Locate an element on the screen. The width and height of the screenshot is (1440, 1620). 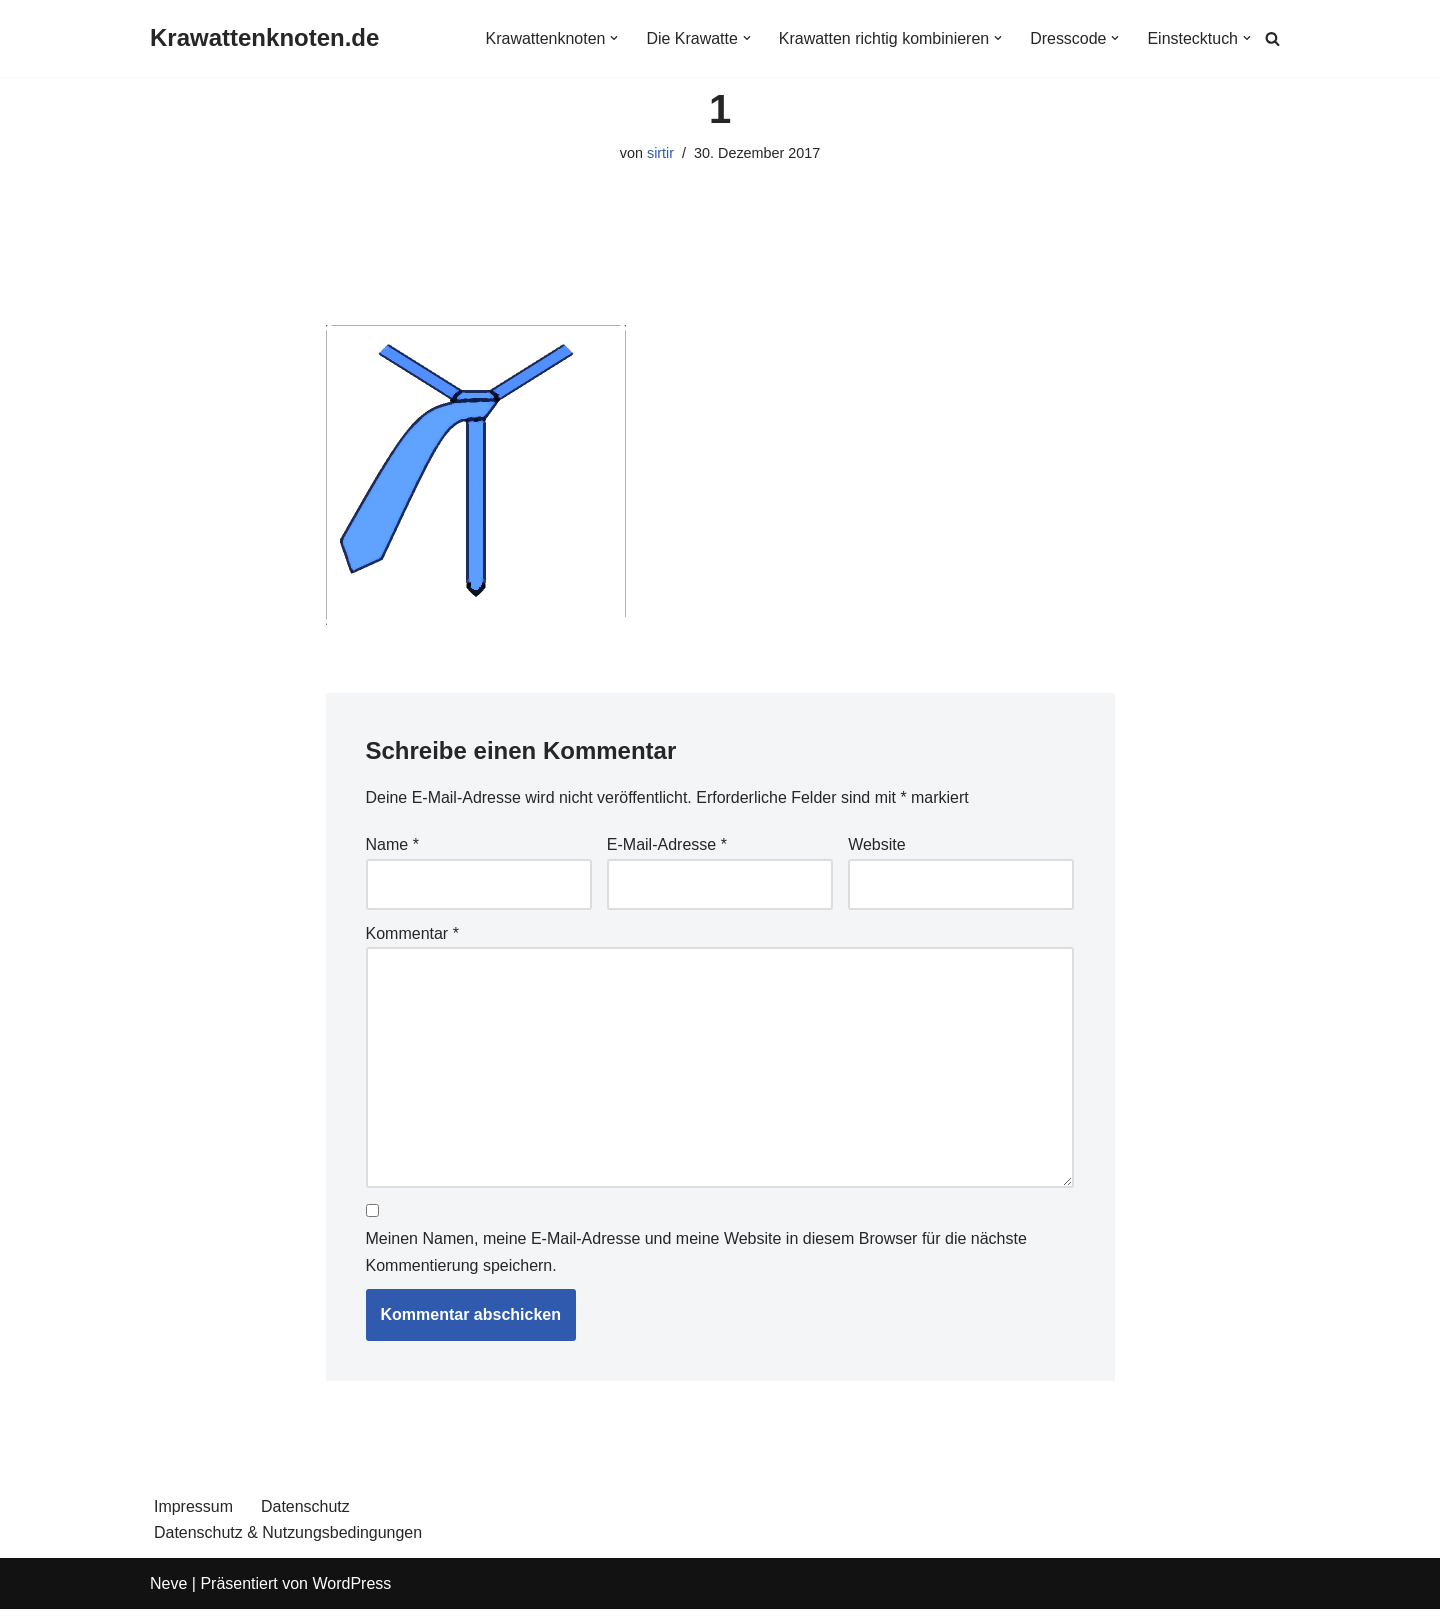
Name is located at coordinates (392, 845).